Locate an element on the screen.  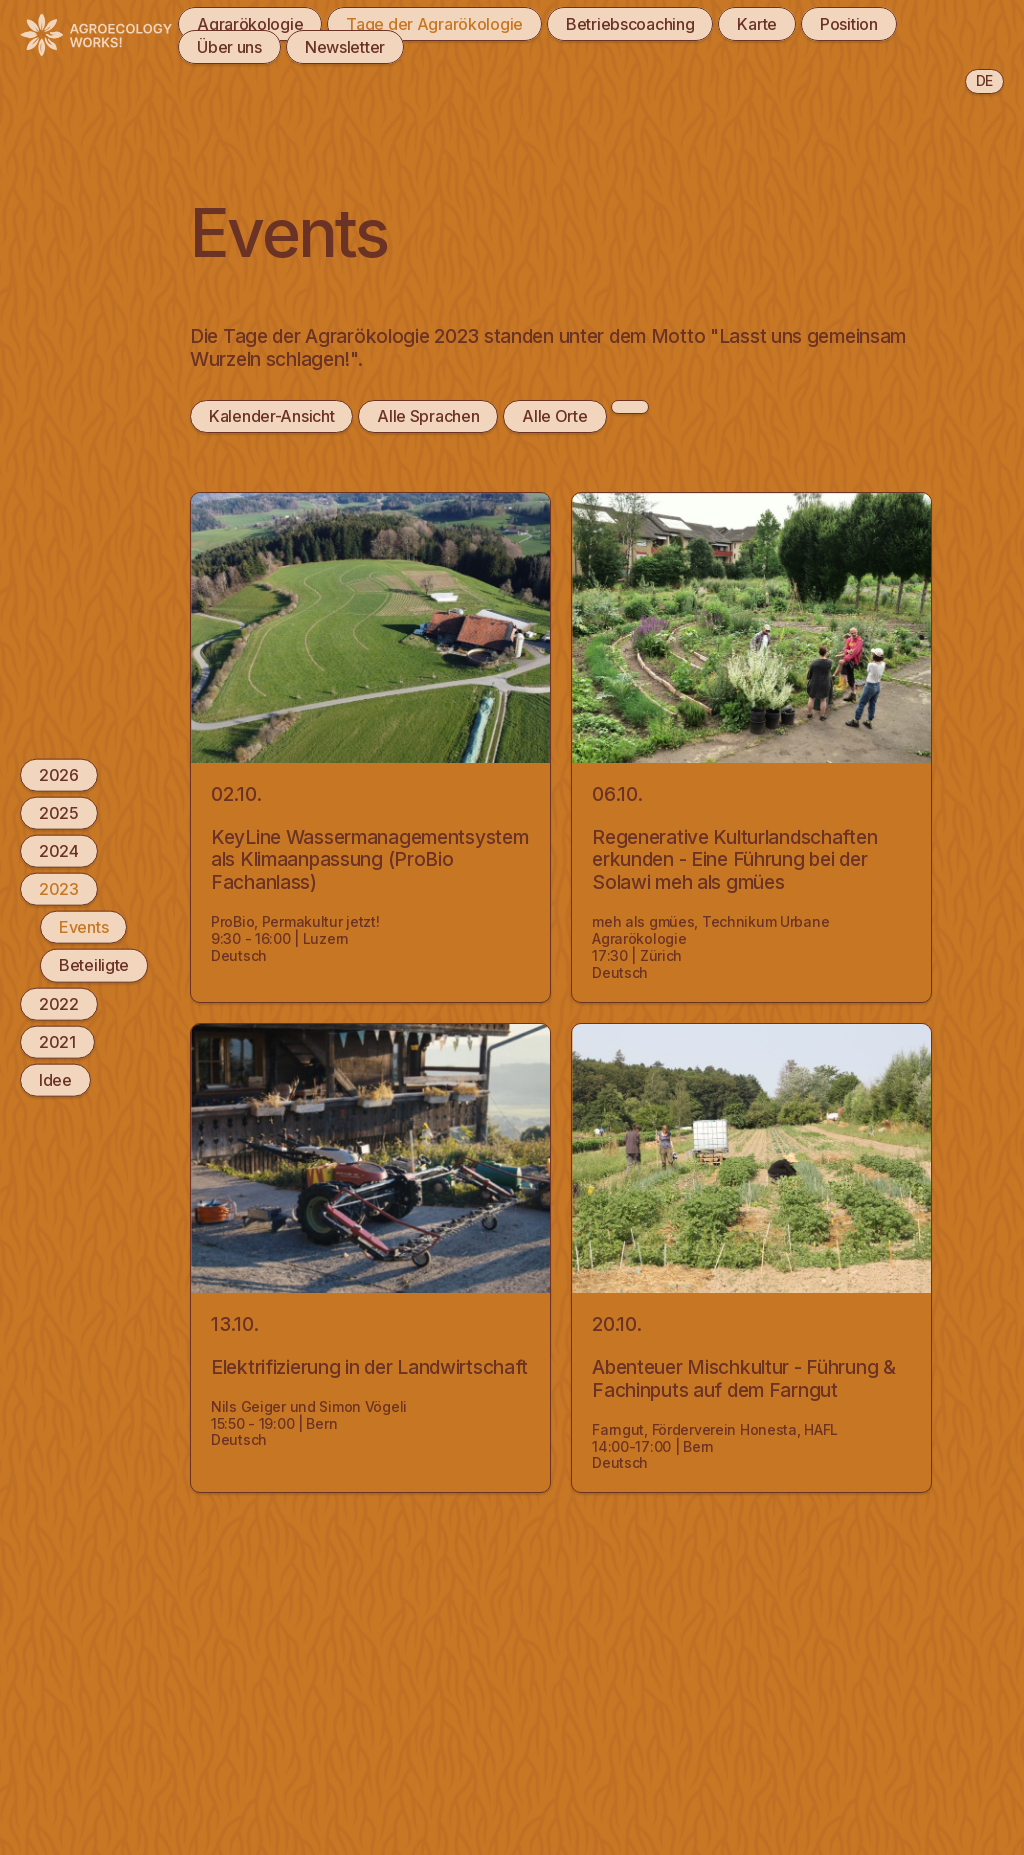
de is located at coordinates (984, 80).